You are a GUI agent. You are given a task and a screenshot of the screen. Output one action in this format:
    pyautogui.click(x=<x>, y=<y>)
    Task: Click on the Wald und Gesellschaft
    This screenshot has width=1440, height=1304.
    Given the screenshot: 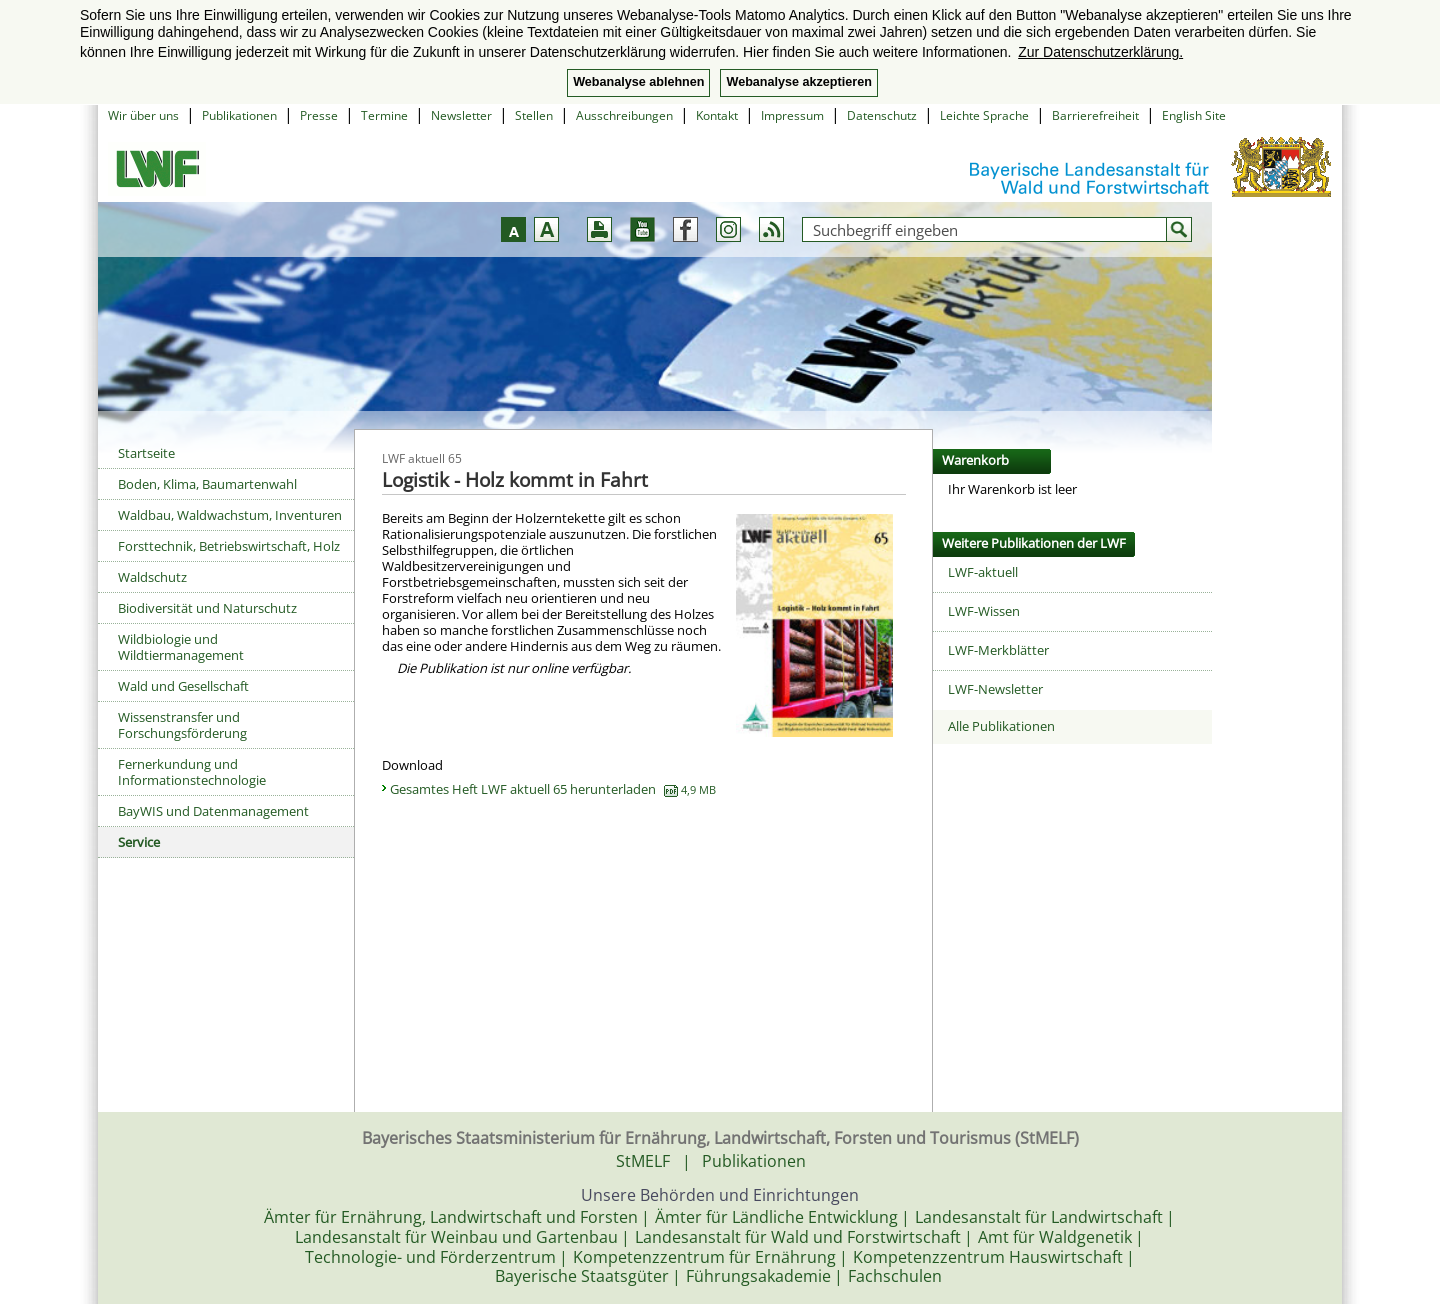 What is the action you would take?
    pyautogui.click(x=183, y=686)
    